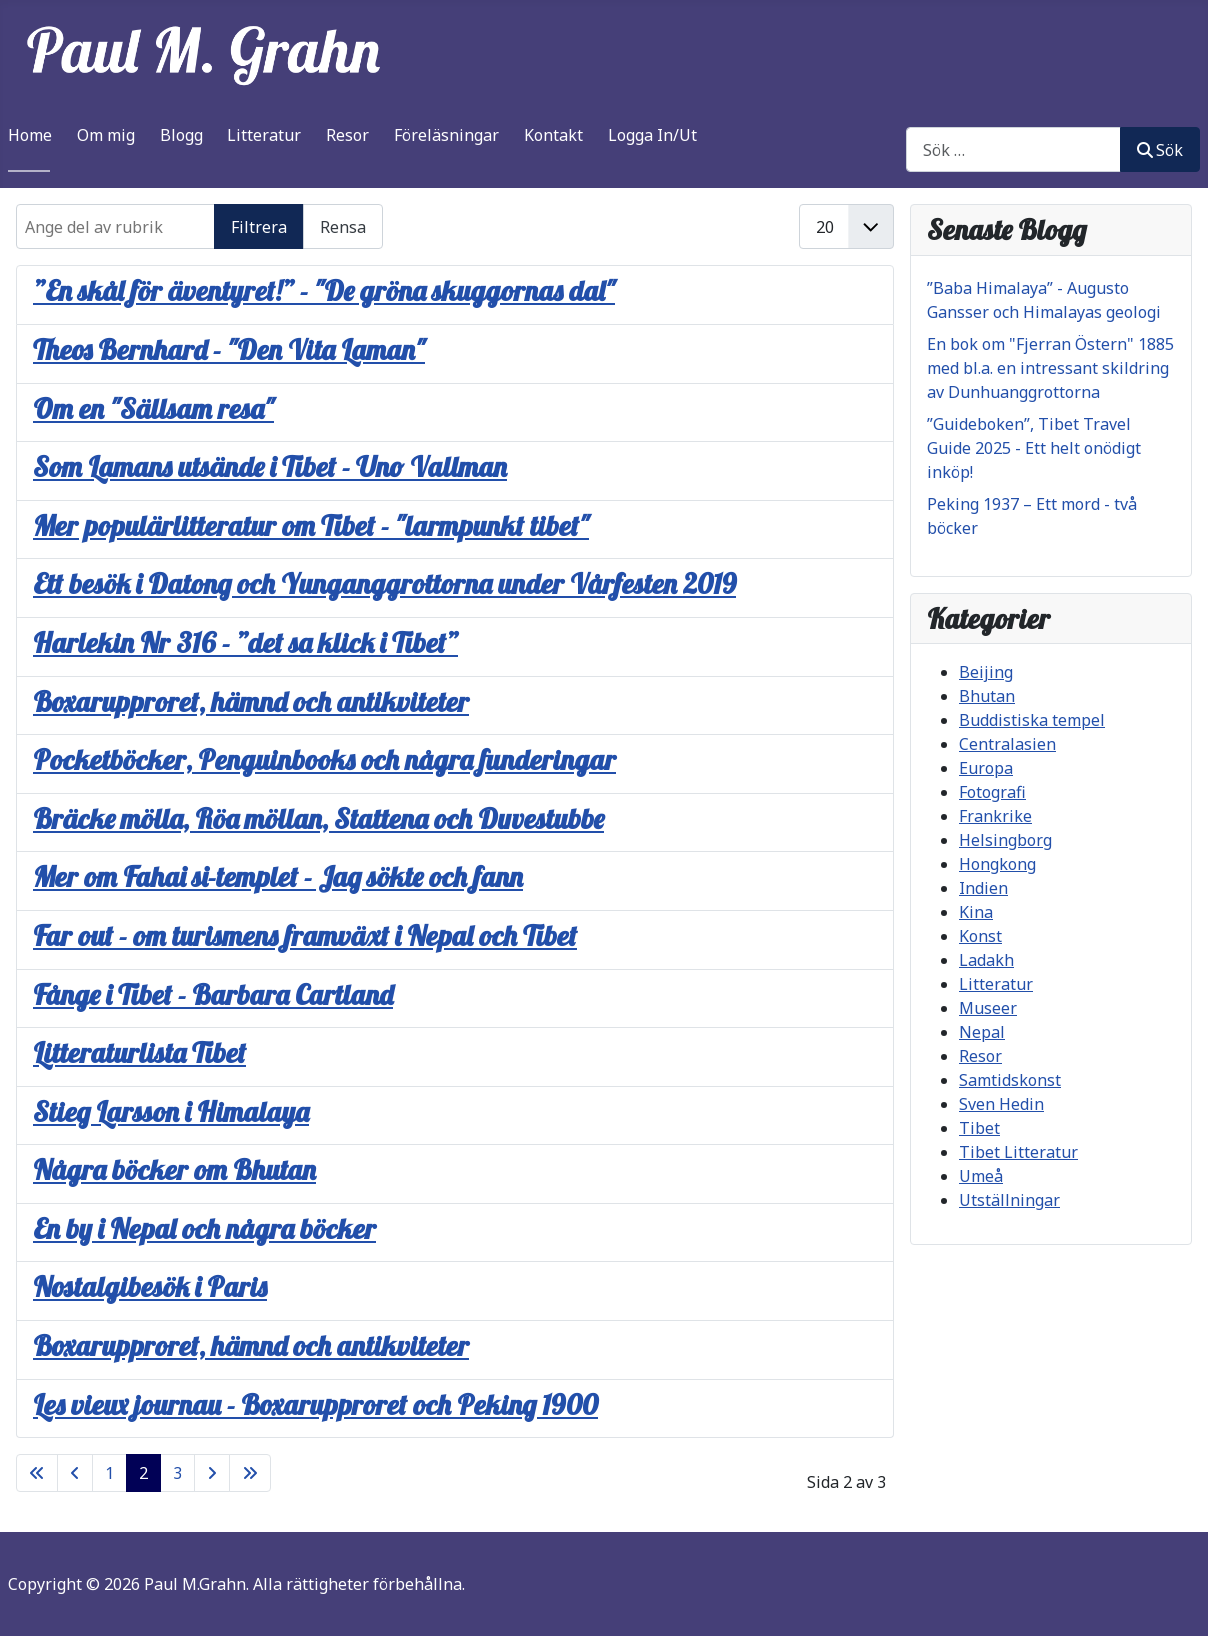 This screenshot has height=1636, width=1208. Describe the element at coordinates (1001, 1104) in the screenshot. I see `Sven Hedin` at that location.